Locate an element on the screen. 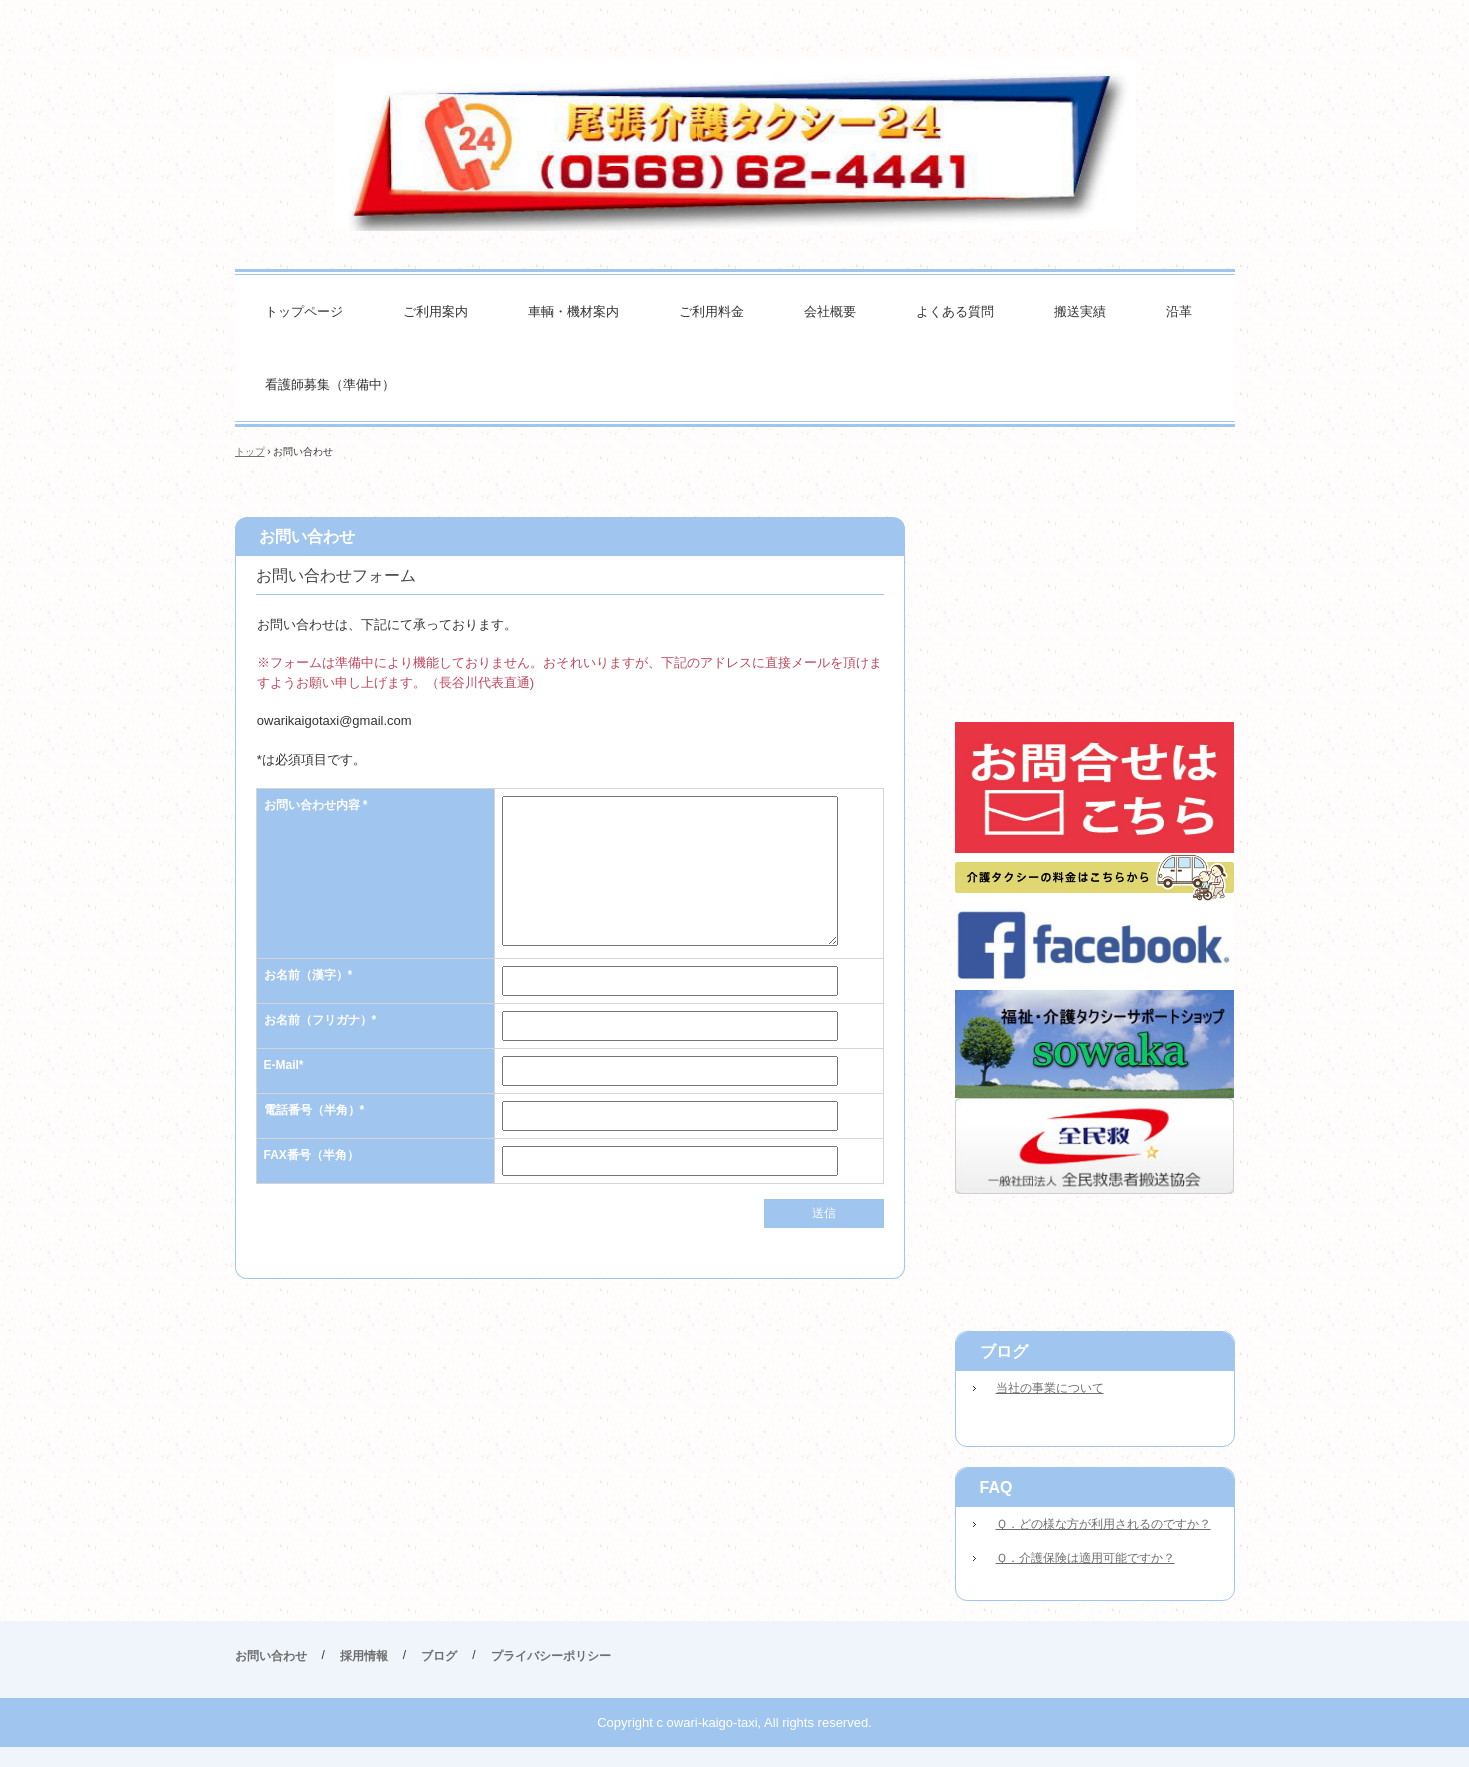  尾張介護タクシー is located at coordinates (735, 144).